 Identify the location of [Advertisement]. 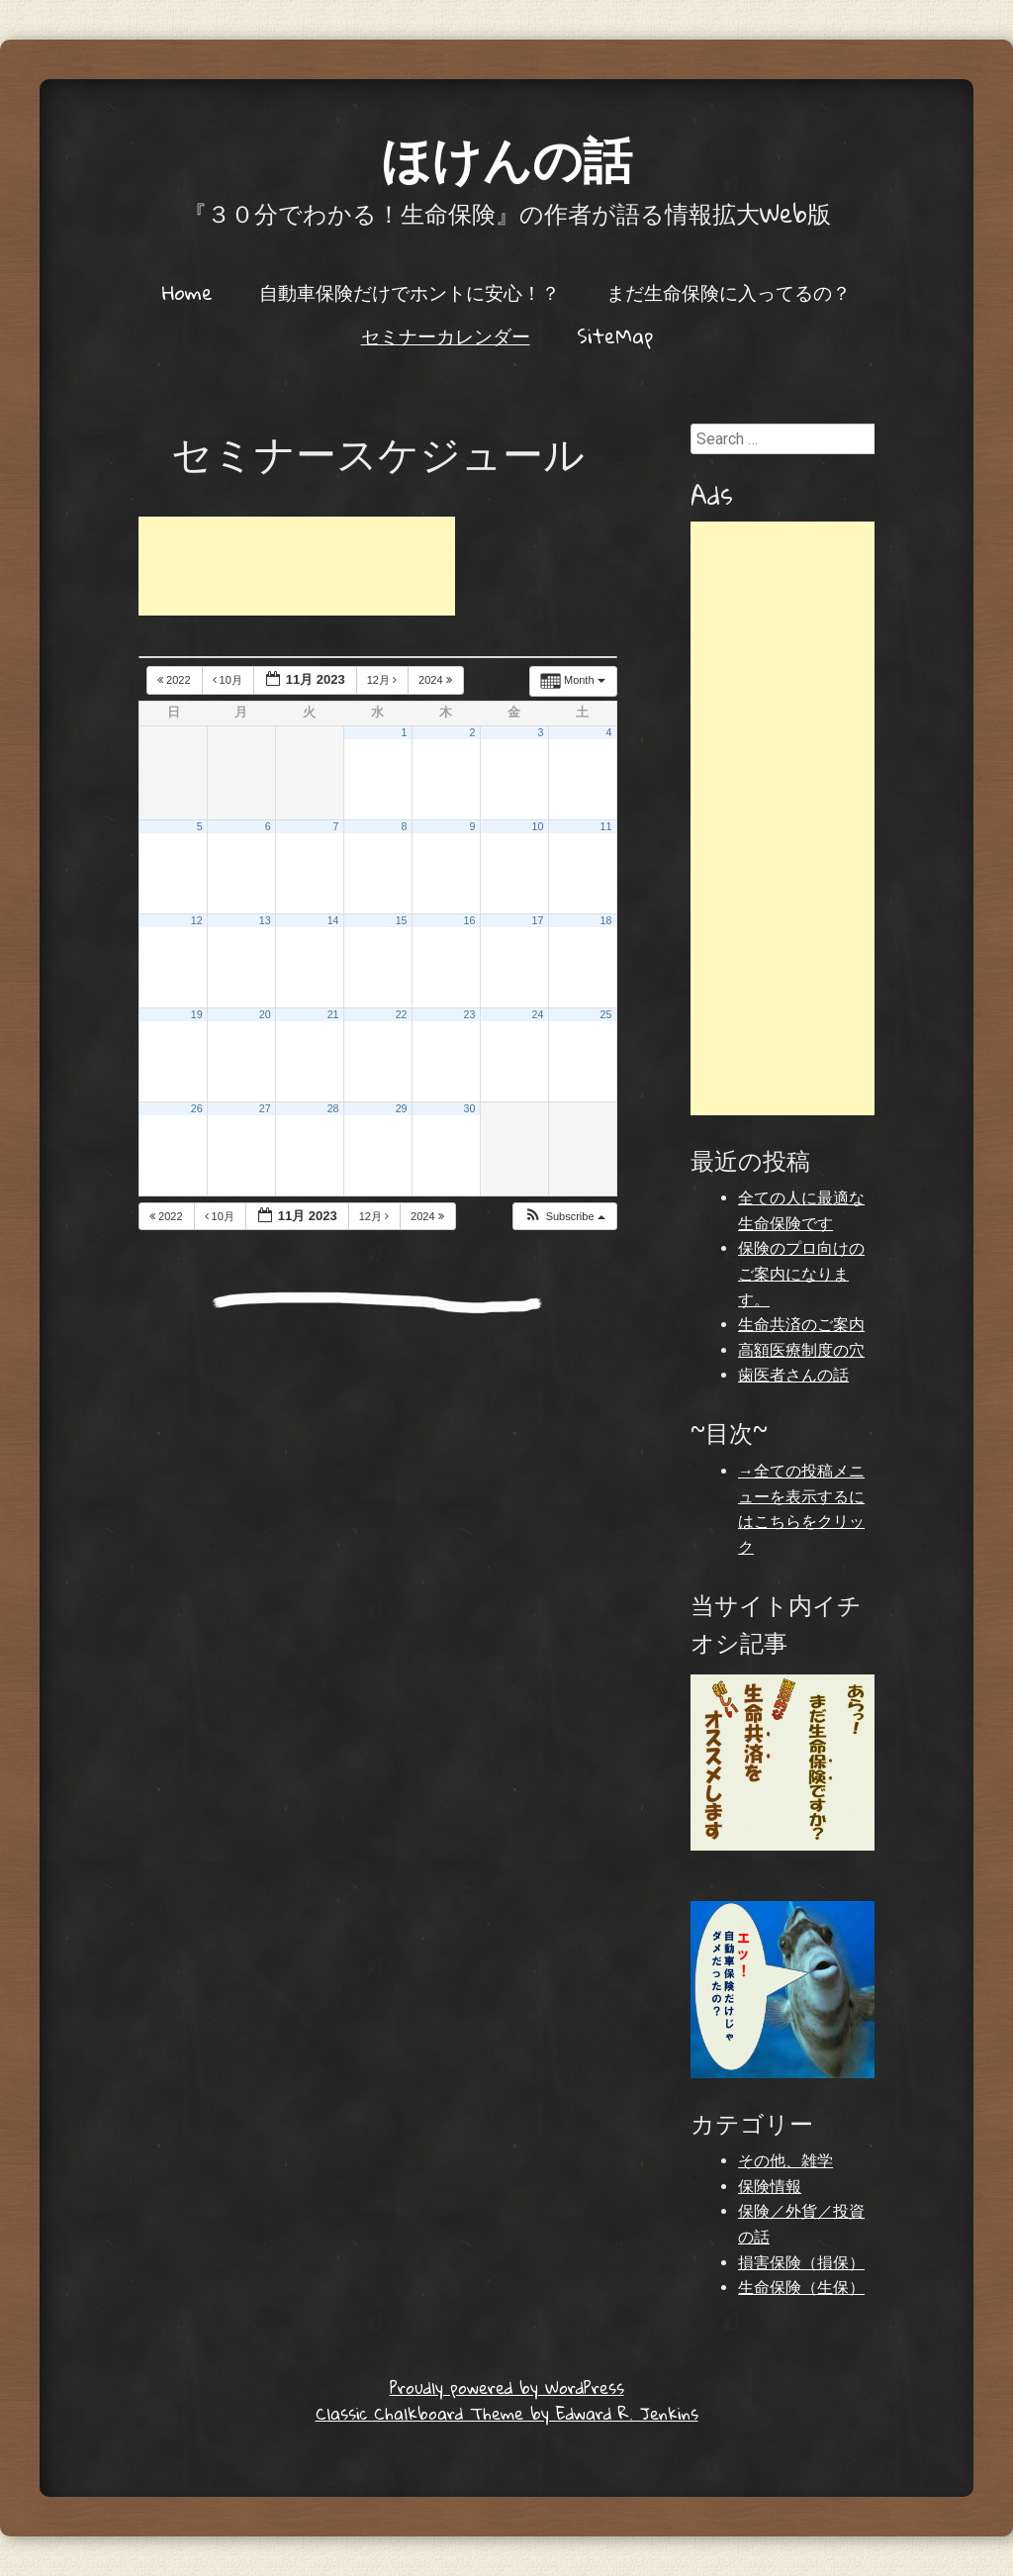
(296, 566).